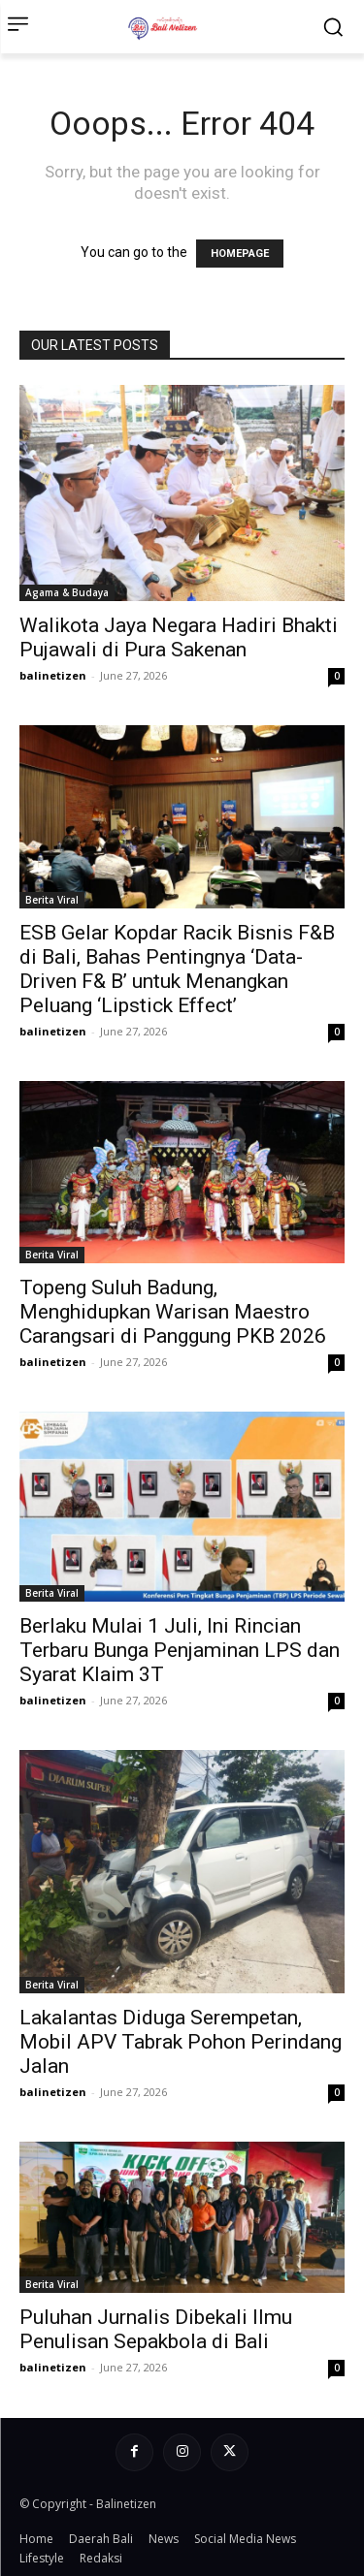 The image size is (364, 2576). Describe the element at coordinates (155, 2329) in the screenshot. I see `Puluhan Jurnalis Dibekali Ilmu Penulisan Sepakbola di Bali` at that location.